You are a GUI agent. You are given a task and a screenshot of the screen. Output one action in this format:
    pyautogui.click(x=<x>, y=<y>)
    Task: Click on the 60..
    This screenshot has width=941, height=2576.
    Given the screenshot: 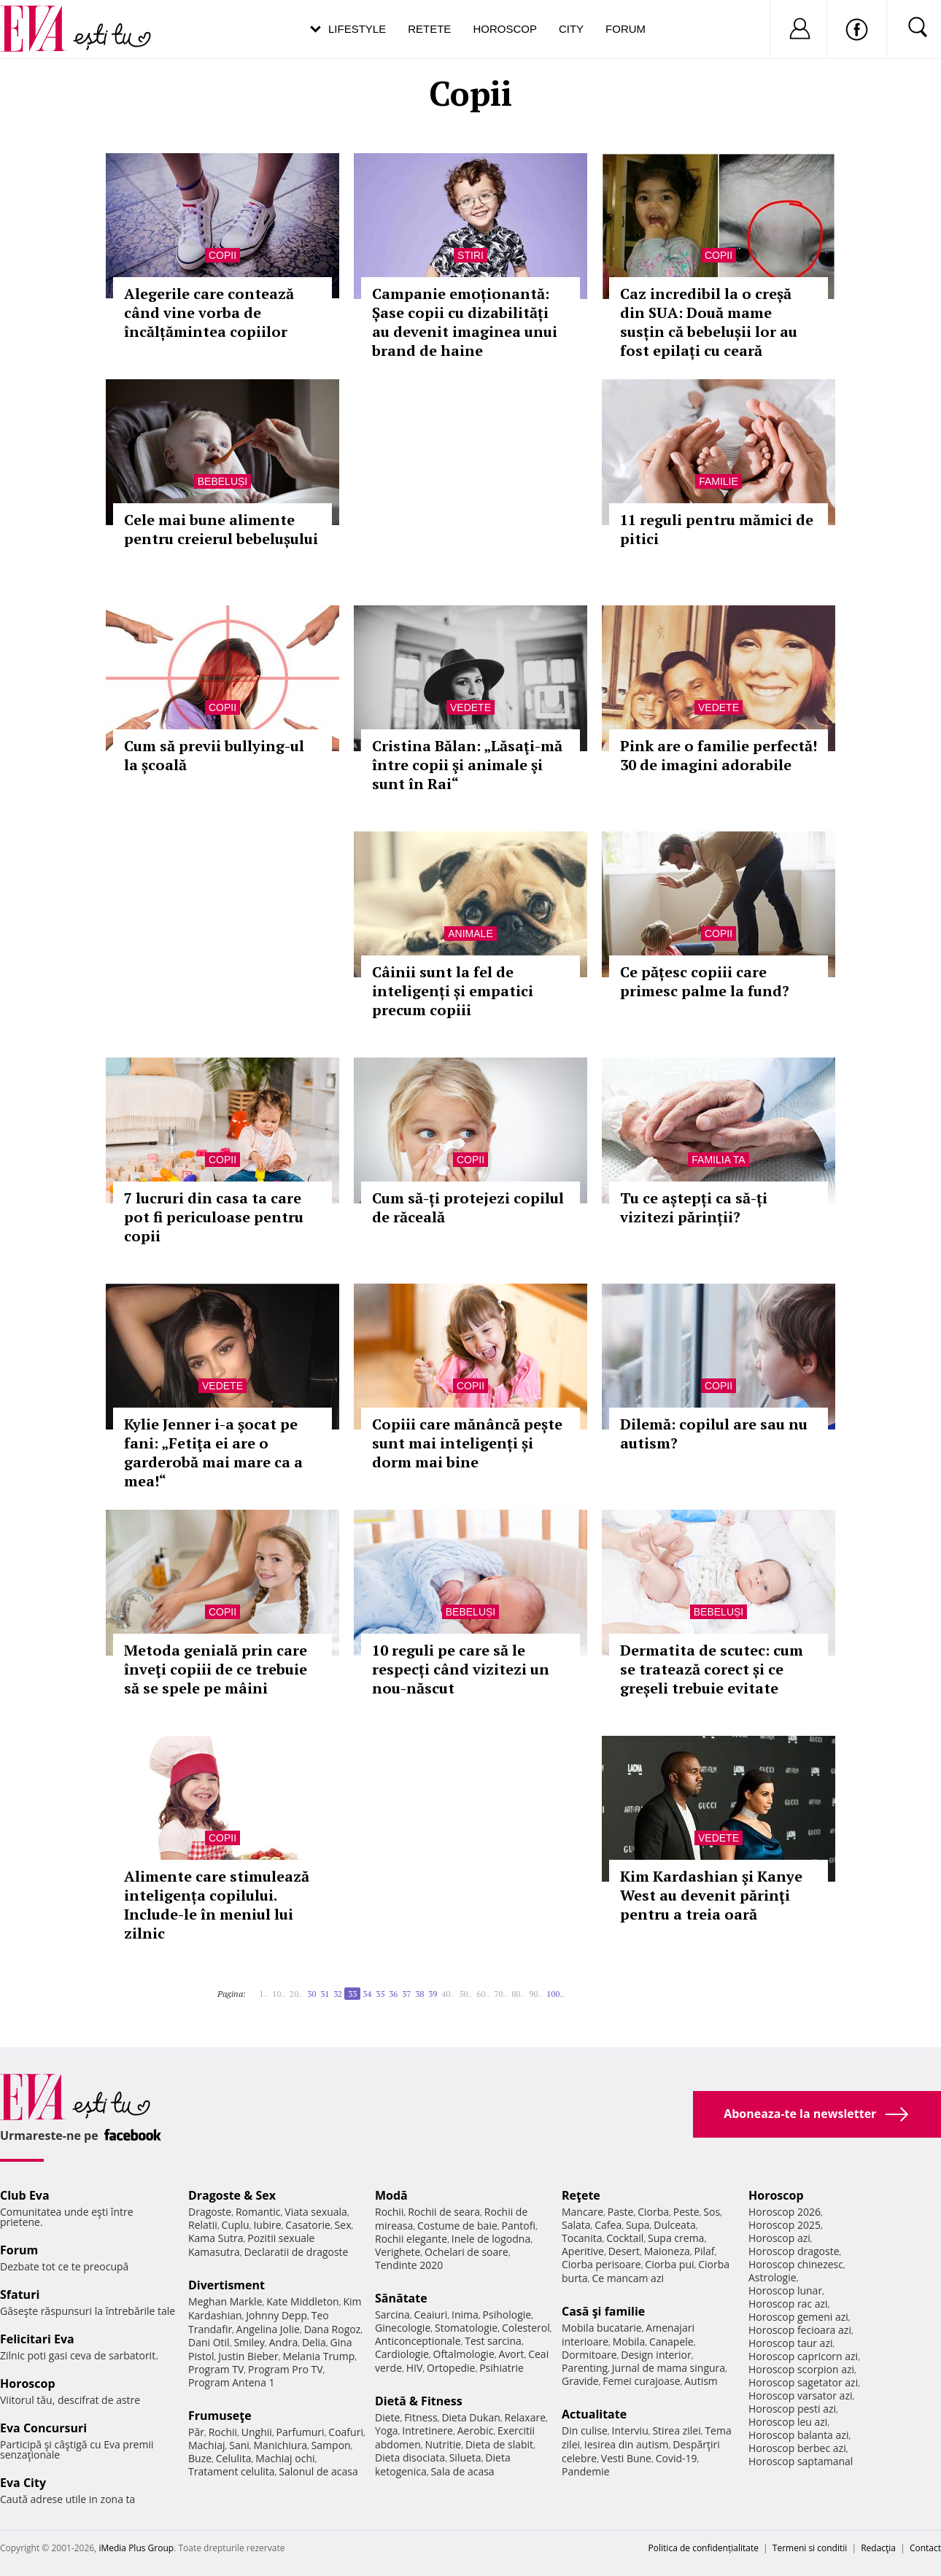 What is the action you would take?
    pyautogui.click(x=482, y=1993)
    